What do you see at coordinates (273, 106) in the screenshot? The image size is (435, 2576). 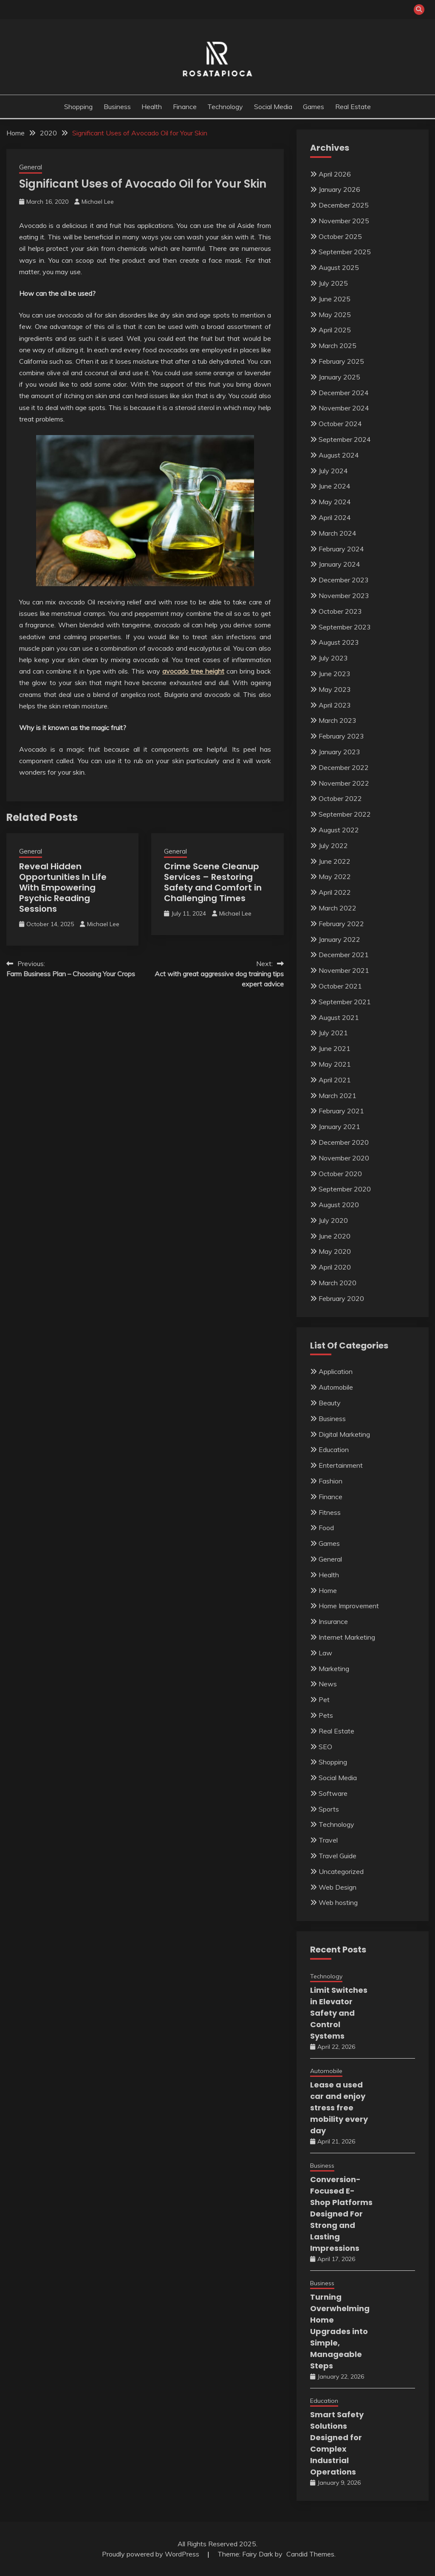 I see `Social Media` at bounding box center [273, 106].